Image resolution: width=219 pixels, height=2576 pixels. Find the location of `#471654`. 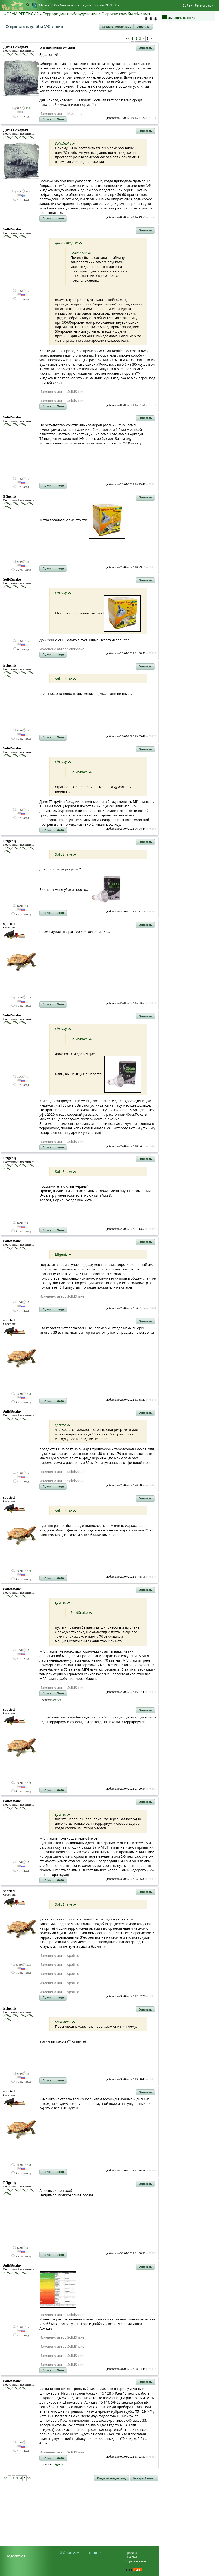

#471654 is located at coordinates (151, 118).